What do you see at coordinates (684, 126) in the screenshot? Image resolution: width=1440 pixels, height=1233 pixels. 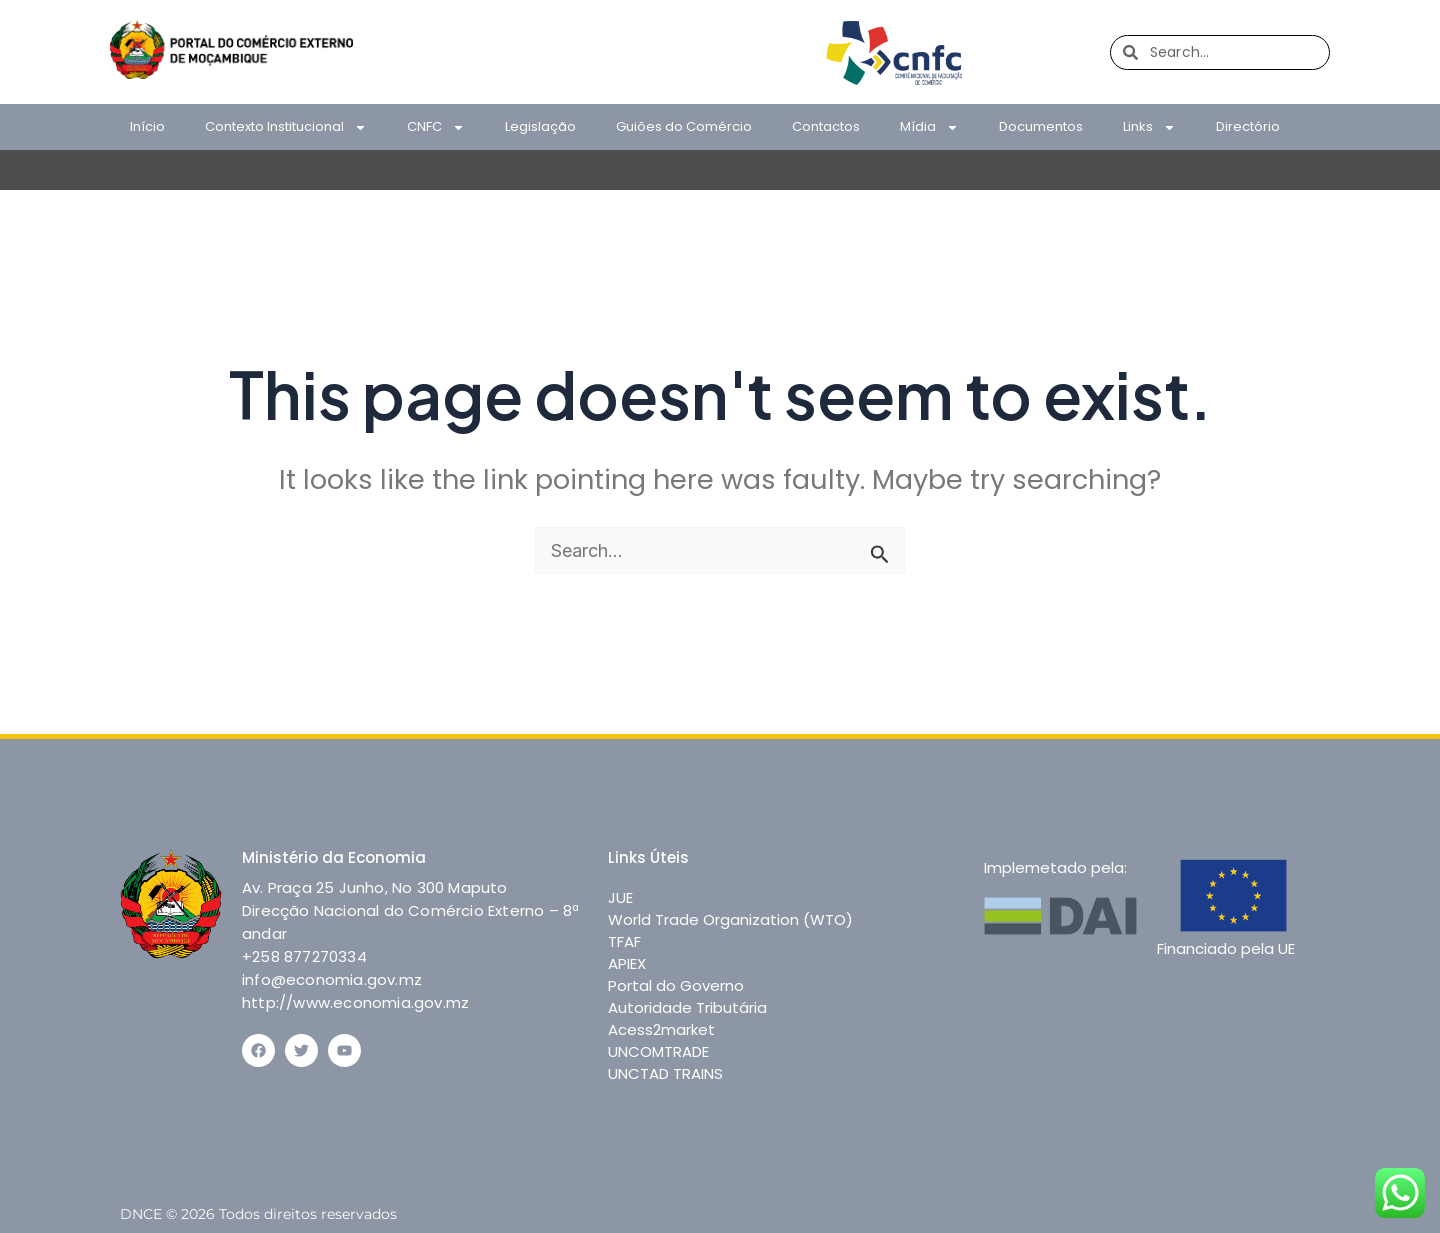 I see `Guiões do Comércio` at bounding box center [684, 126].